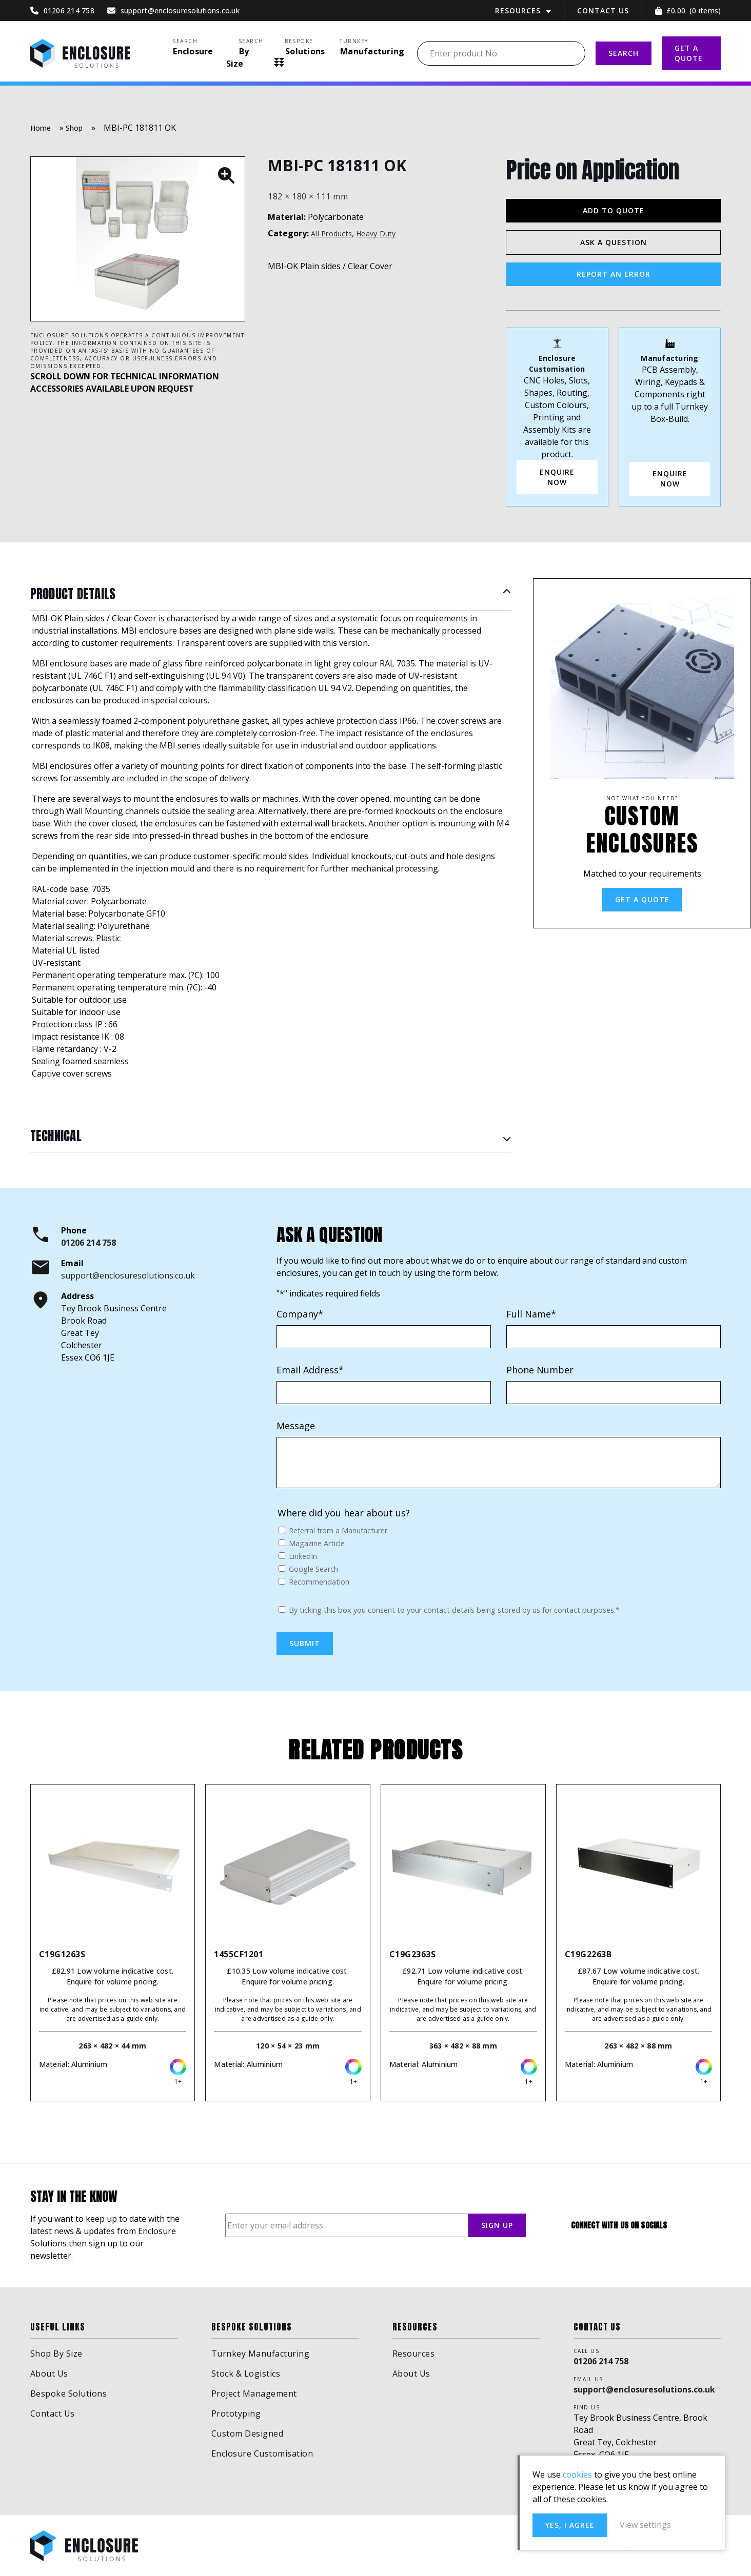 Image resolution: width=751 pixels, height=2576 pixels. What do you see at coordinates (603, 10) in the screenshot?
I see `Contact Us` at bounding box center [603, 10].